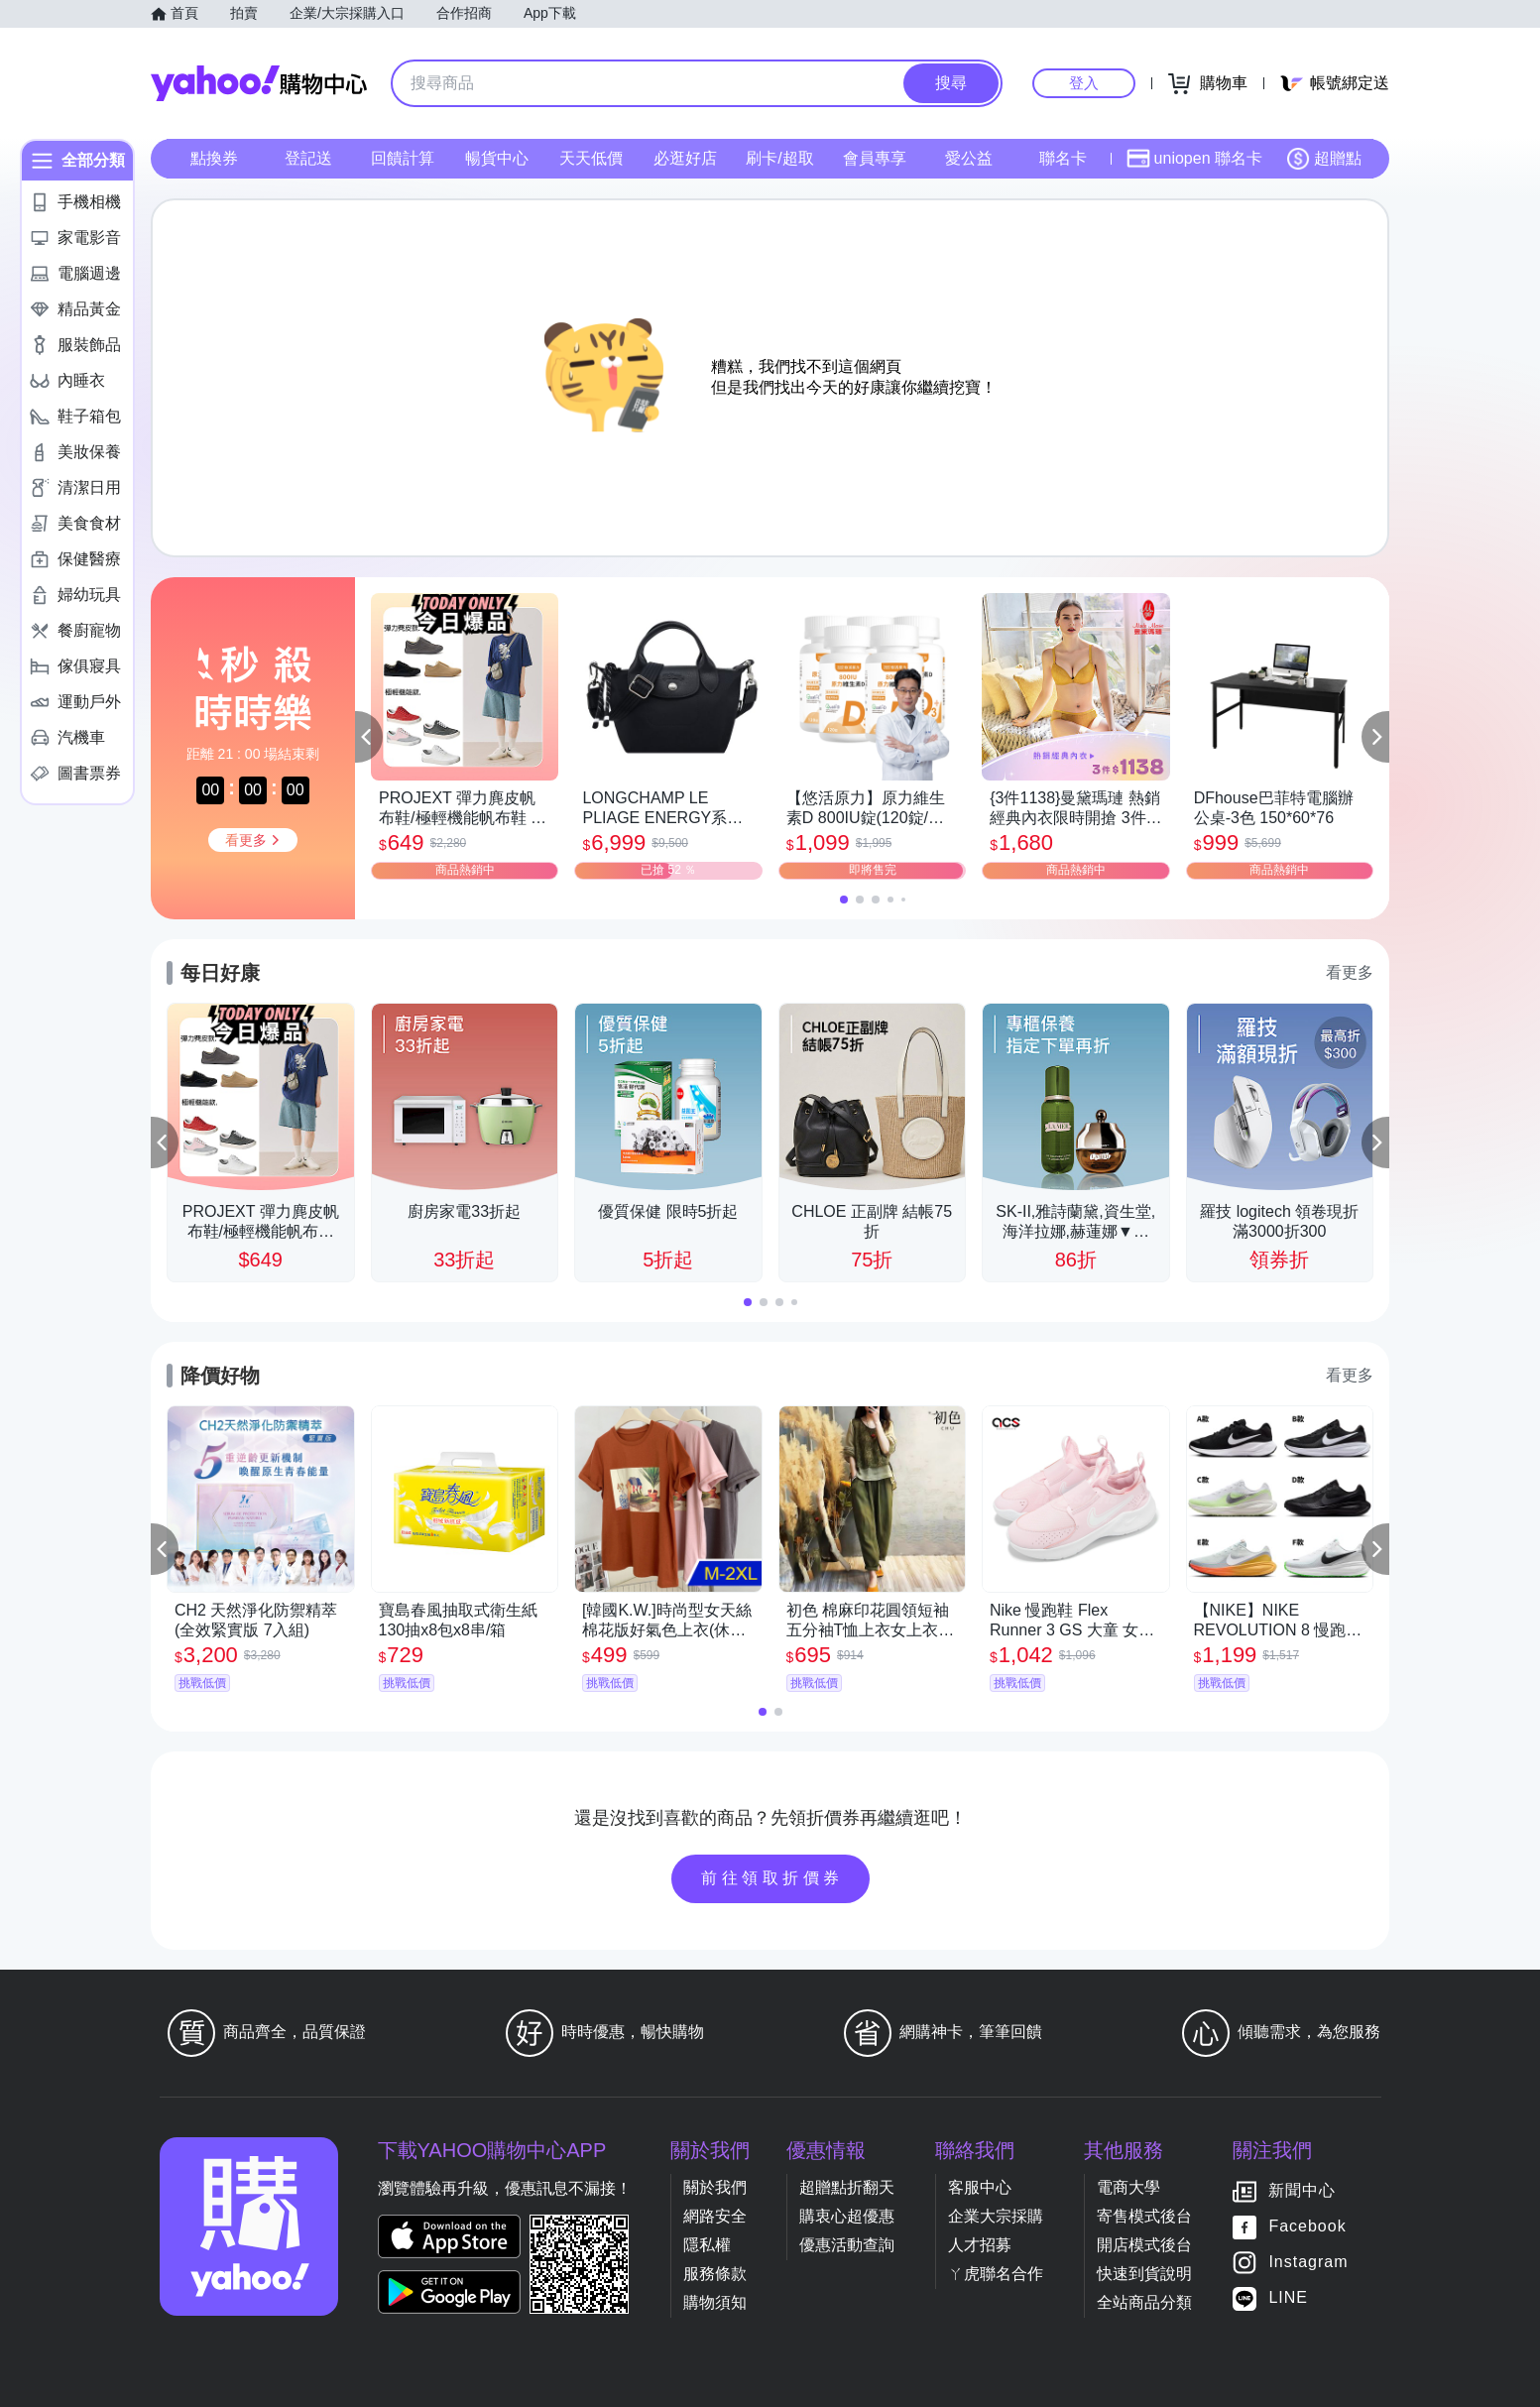 This screenshot has height=2407, width=1540. What do you see at coordinates (1194, 159) in the screenshot?
I see `uniopen 聯名卡` at bounding box center [1194, 159].